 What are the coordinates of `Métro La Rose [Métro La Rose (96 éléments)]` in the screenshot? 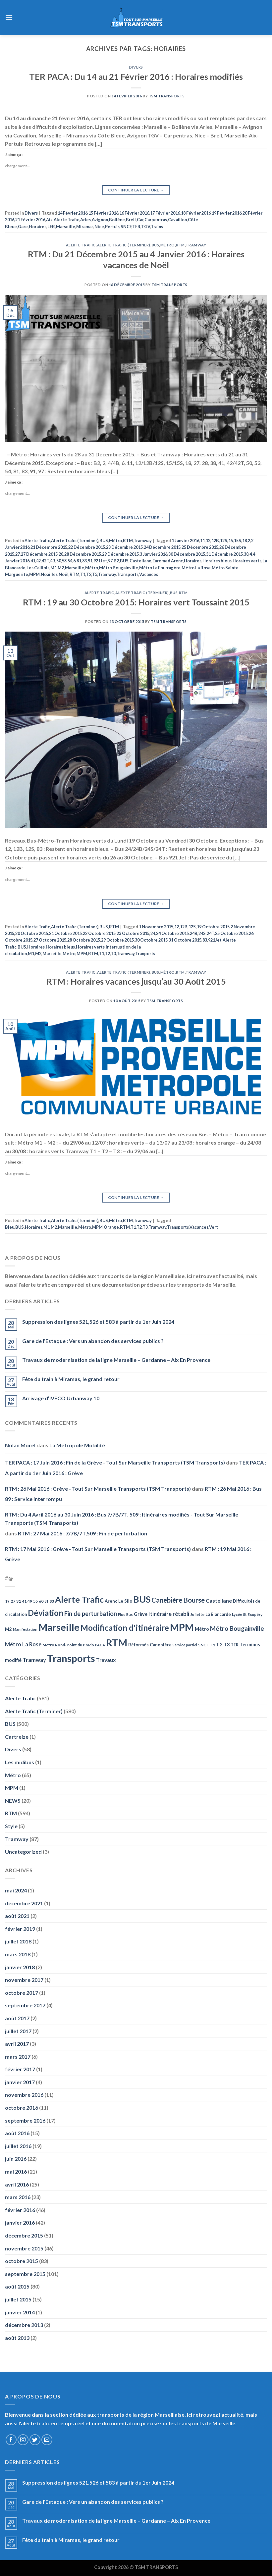 It's located at (23, 1644).